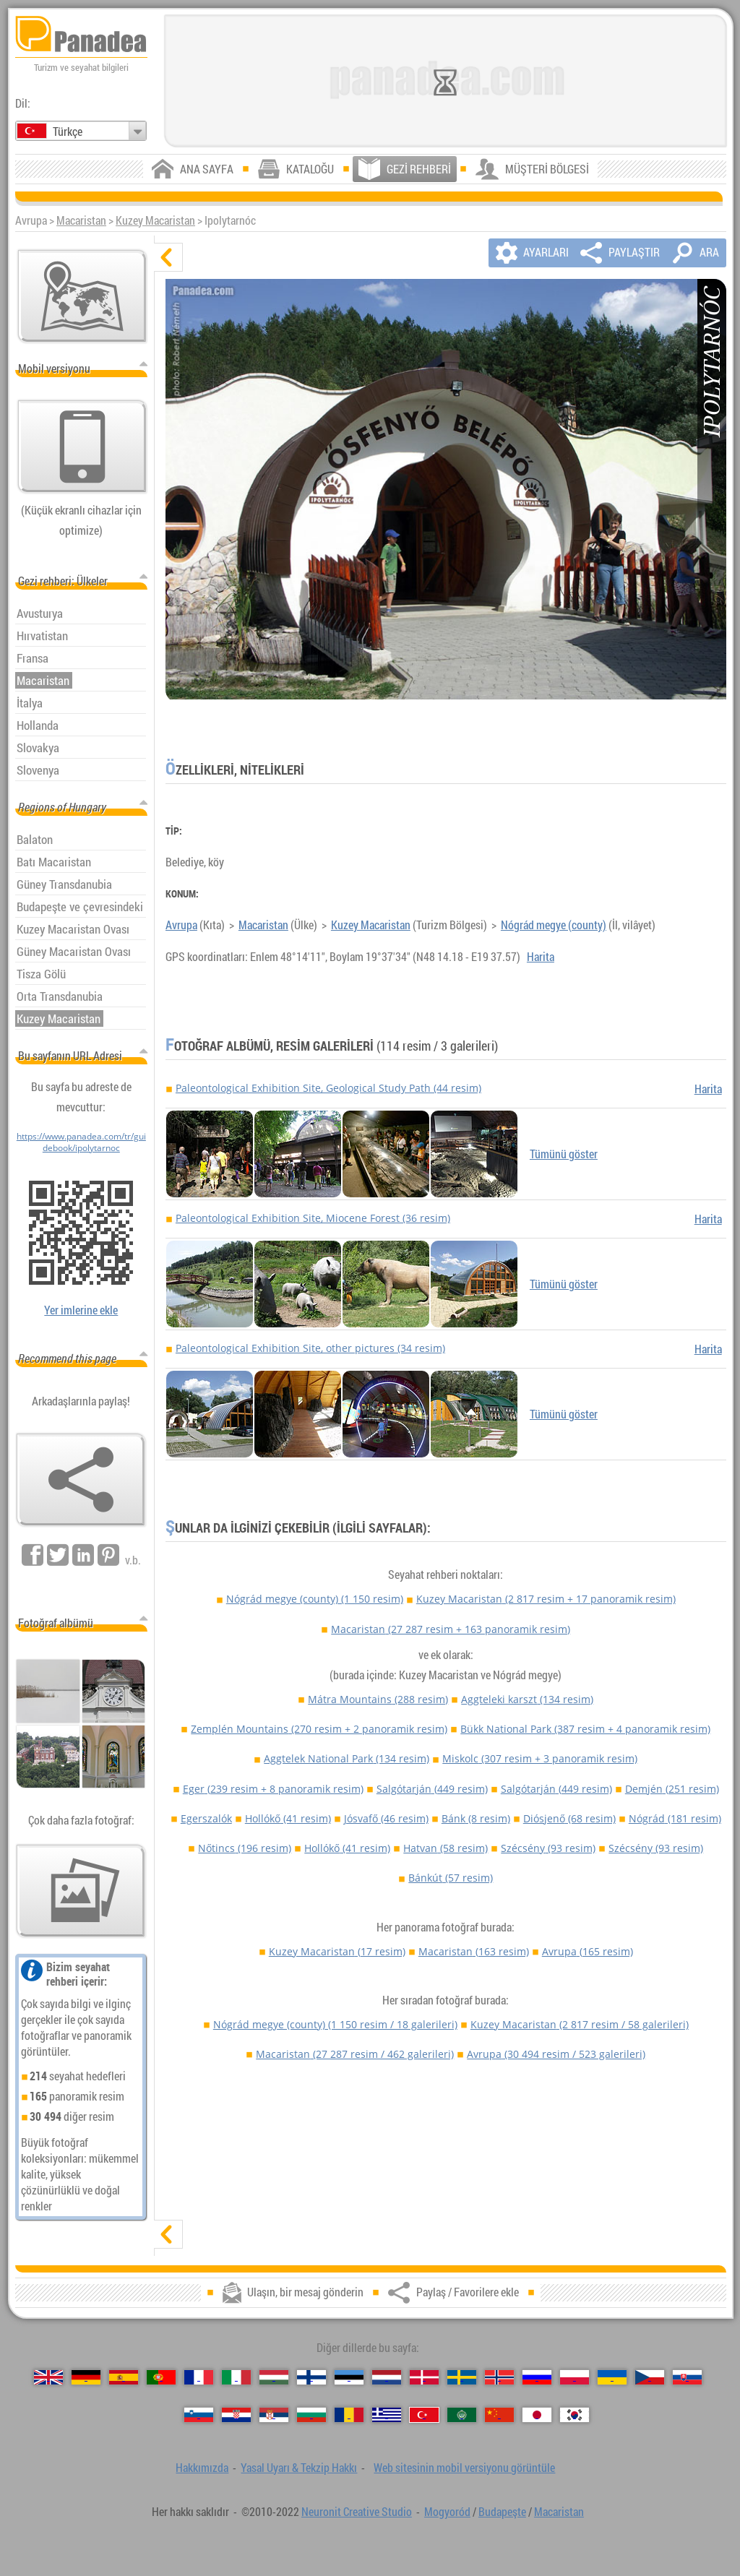 The height and width of the screenshot is (2576, 740). I want to click on [العربية (Arapça)], so click(462, 2415).